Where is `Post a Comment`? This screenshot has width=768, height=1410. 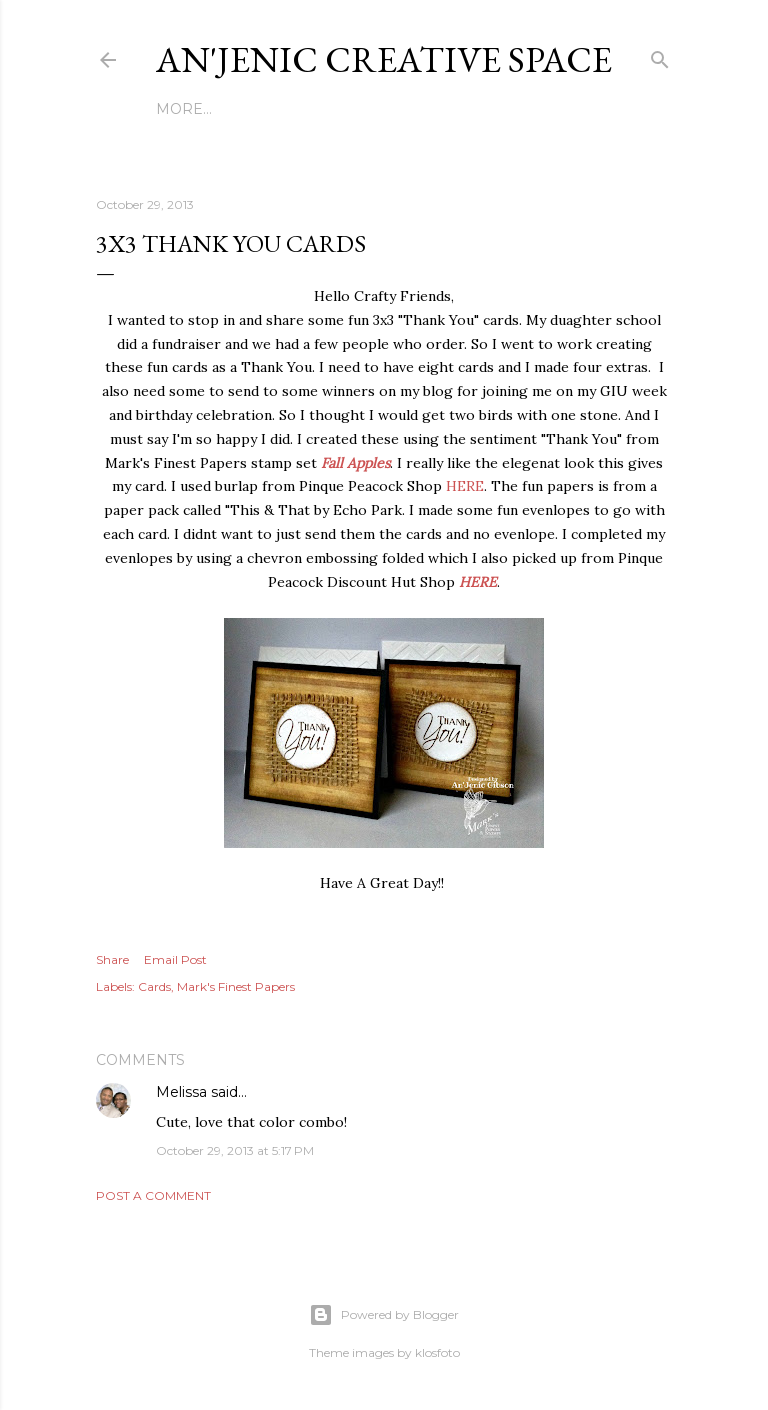
Post a Comment is located at coordinates (153, 1195).